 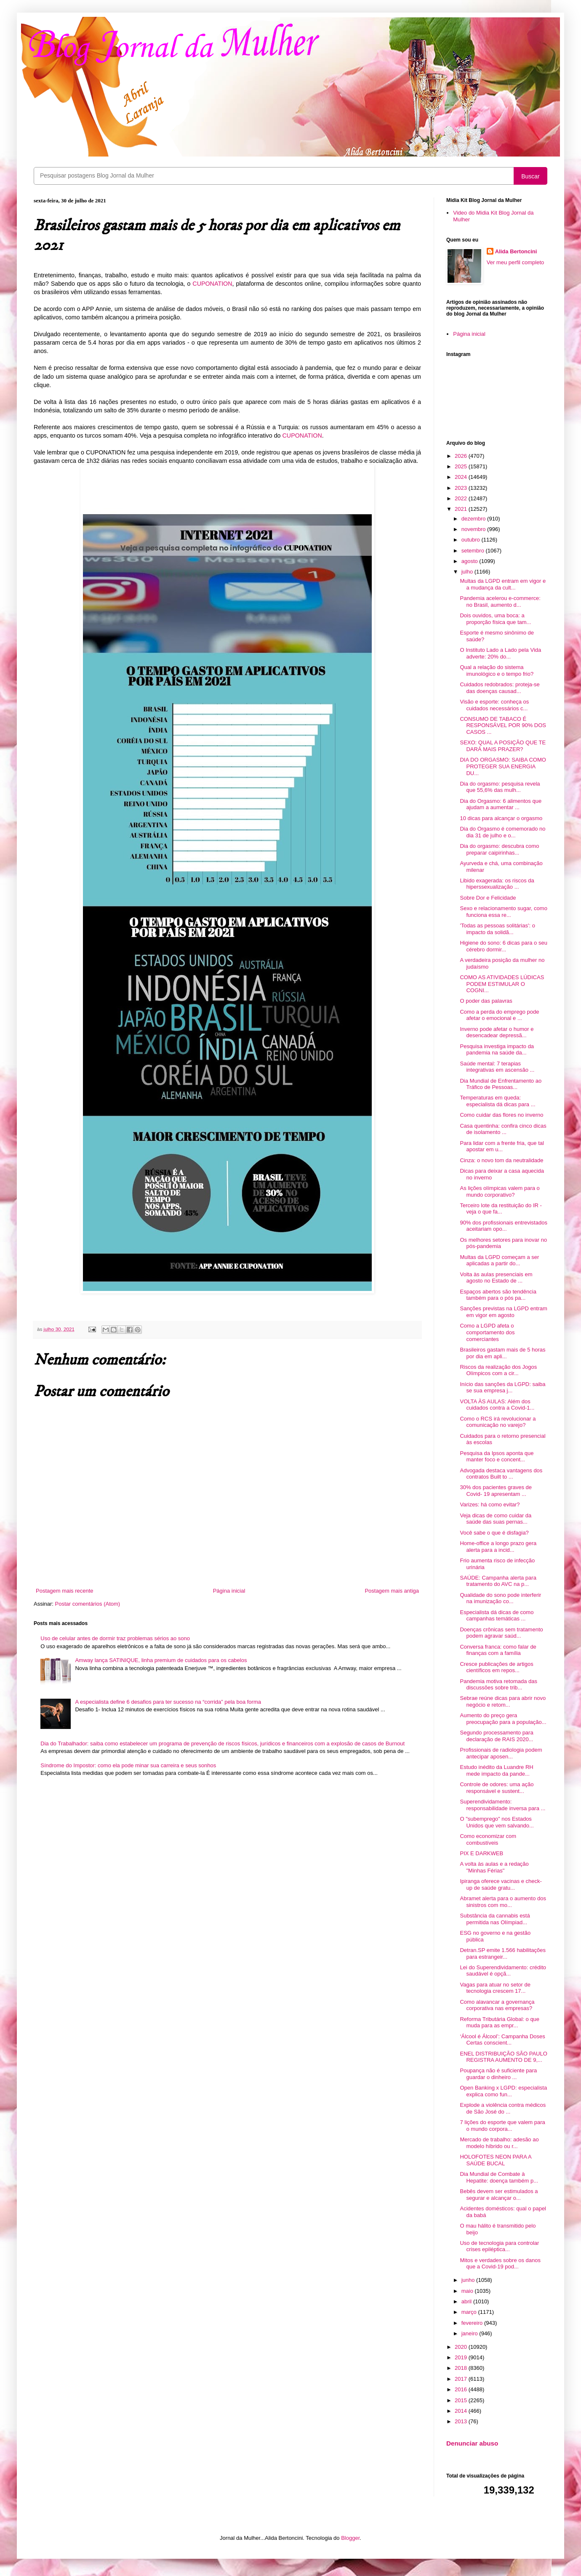 I want to click on Bebês devem ser estimulados a segurar e alcançar o..., so click(x=499, y=2194).